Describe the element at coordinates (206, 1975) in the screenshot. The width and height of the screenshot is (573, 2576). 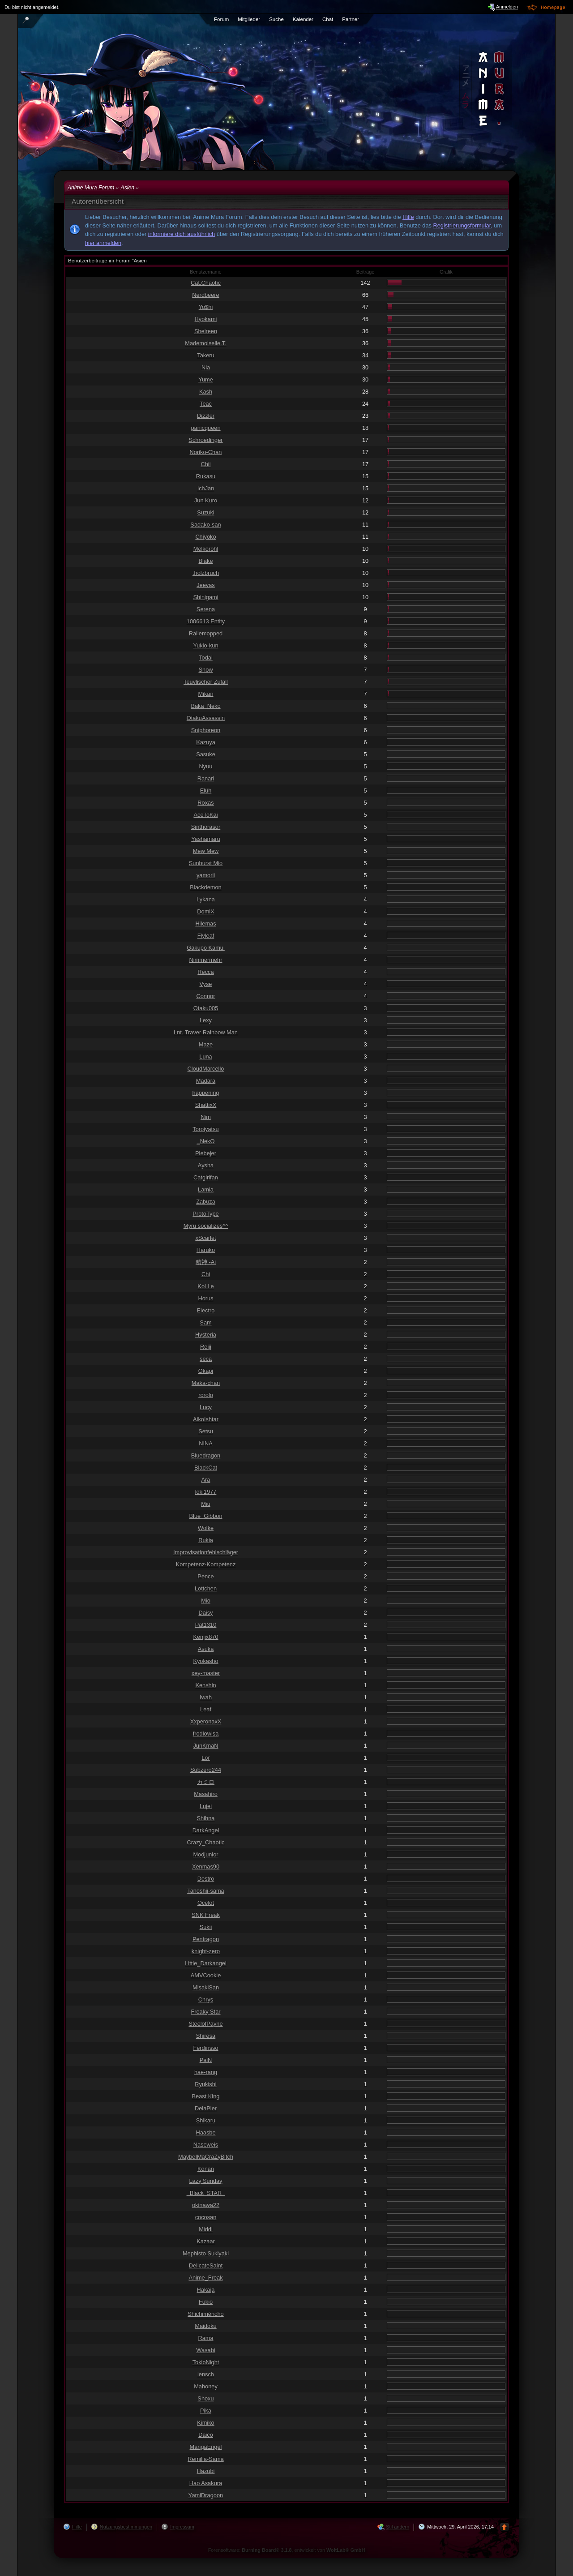
I see `AMVCookie` at that location.